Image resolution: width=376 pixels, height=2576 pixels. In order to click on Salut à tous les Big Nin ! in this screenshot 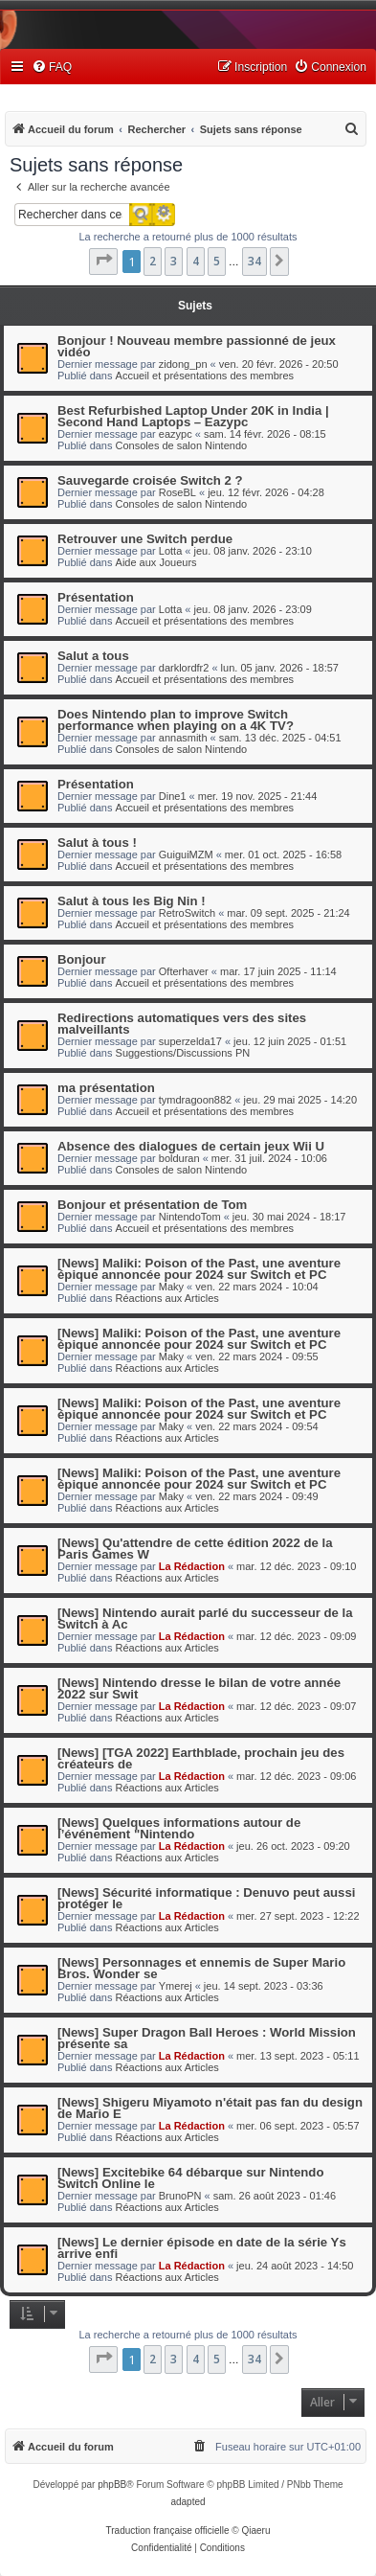, I will do `click(131, 901)`.